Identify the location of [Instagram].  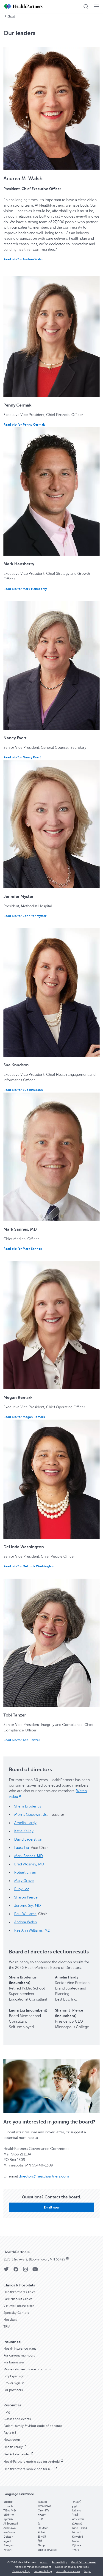
(25, 2271).